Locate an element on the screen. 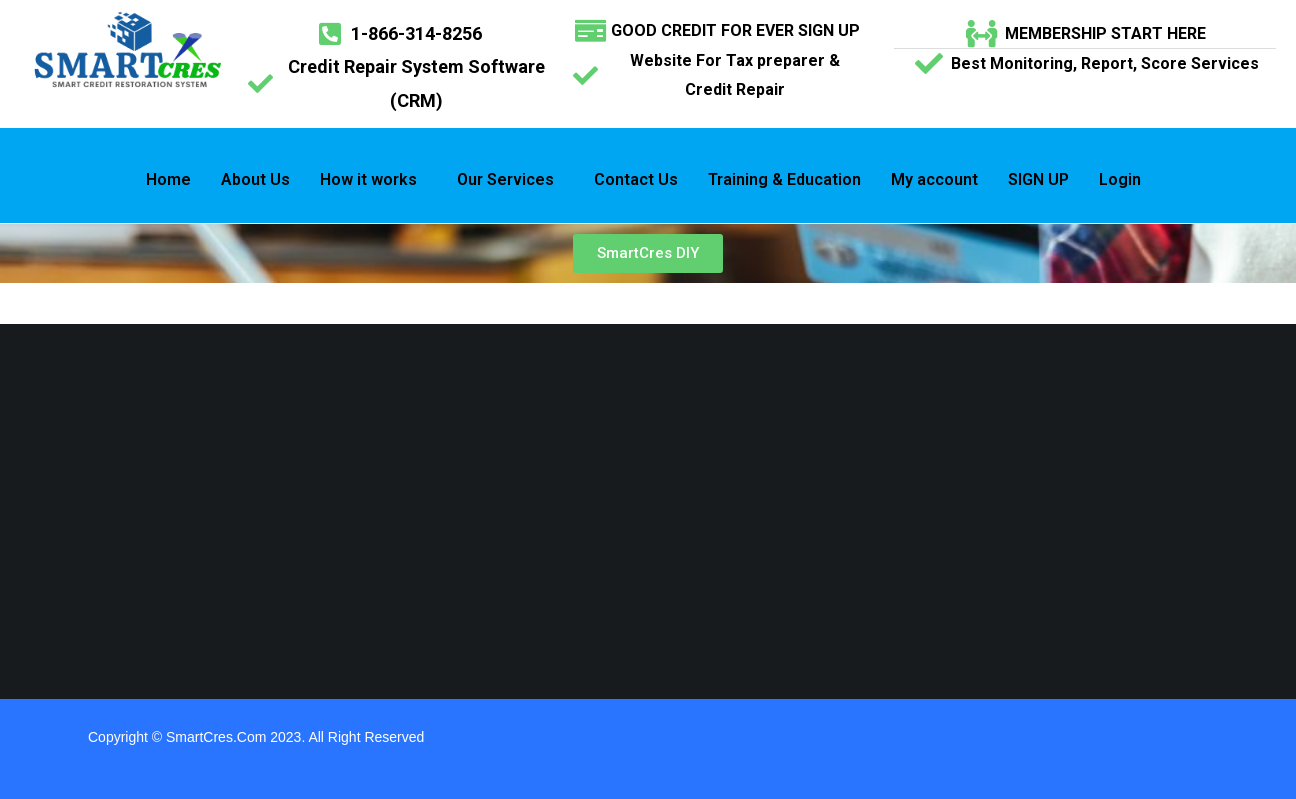  Login is located at coordinates (1120, 179).